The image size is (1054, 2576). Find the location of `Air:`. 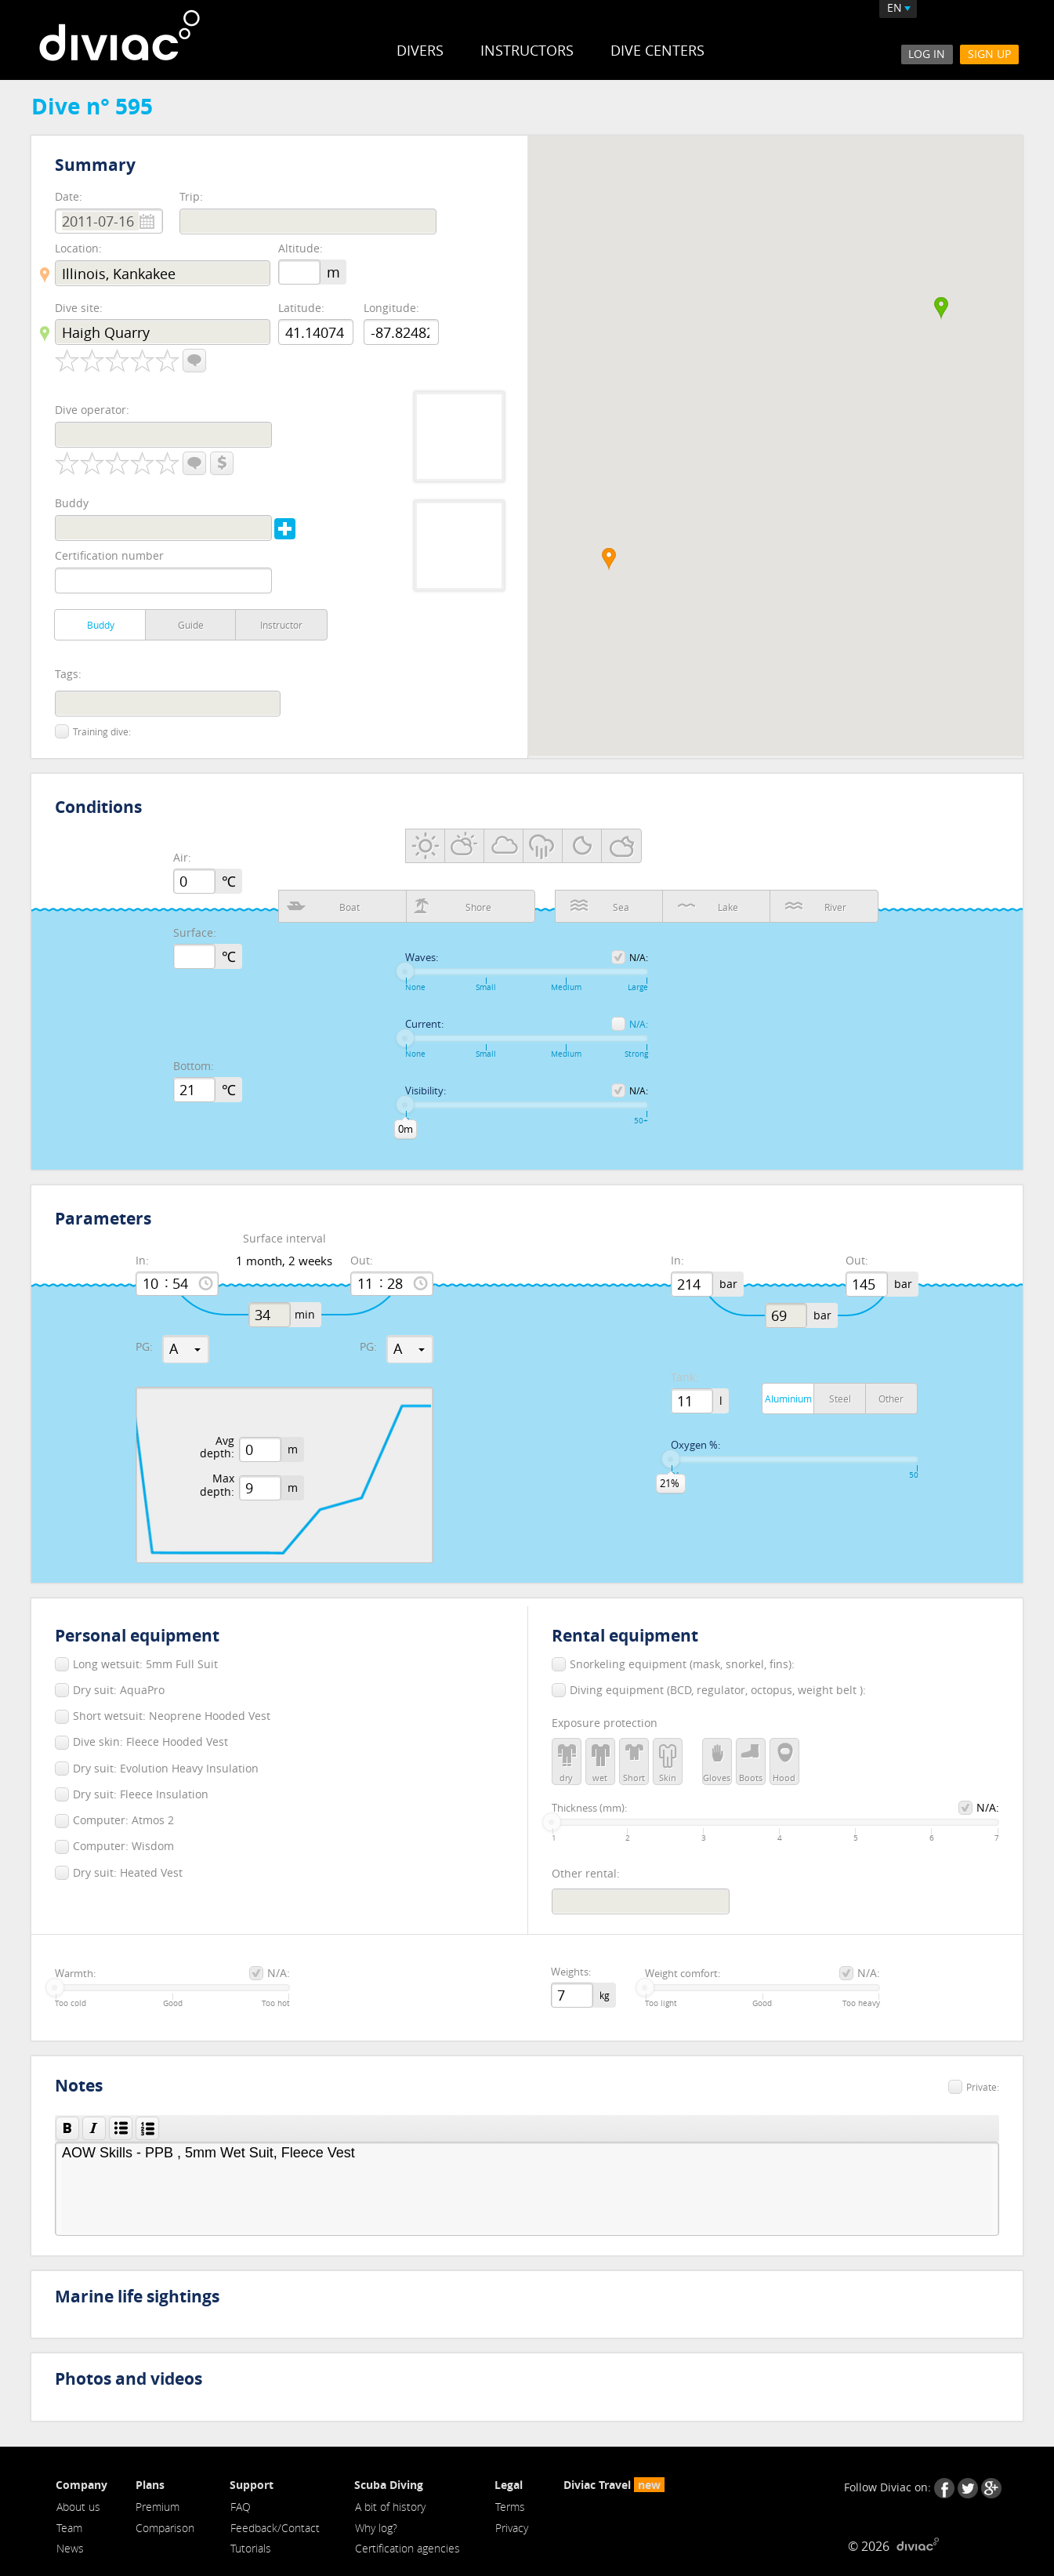

Air: is located at coordinates (182, 858).